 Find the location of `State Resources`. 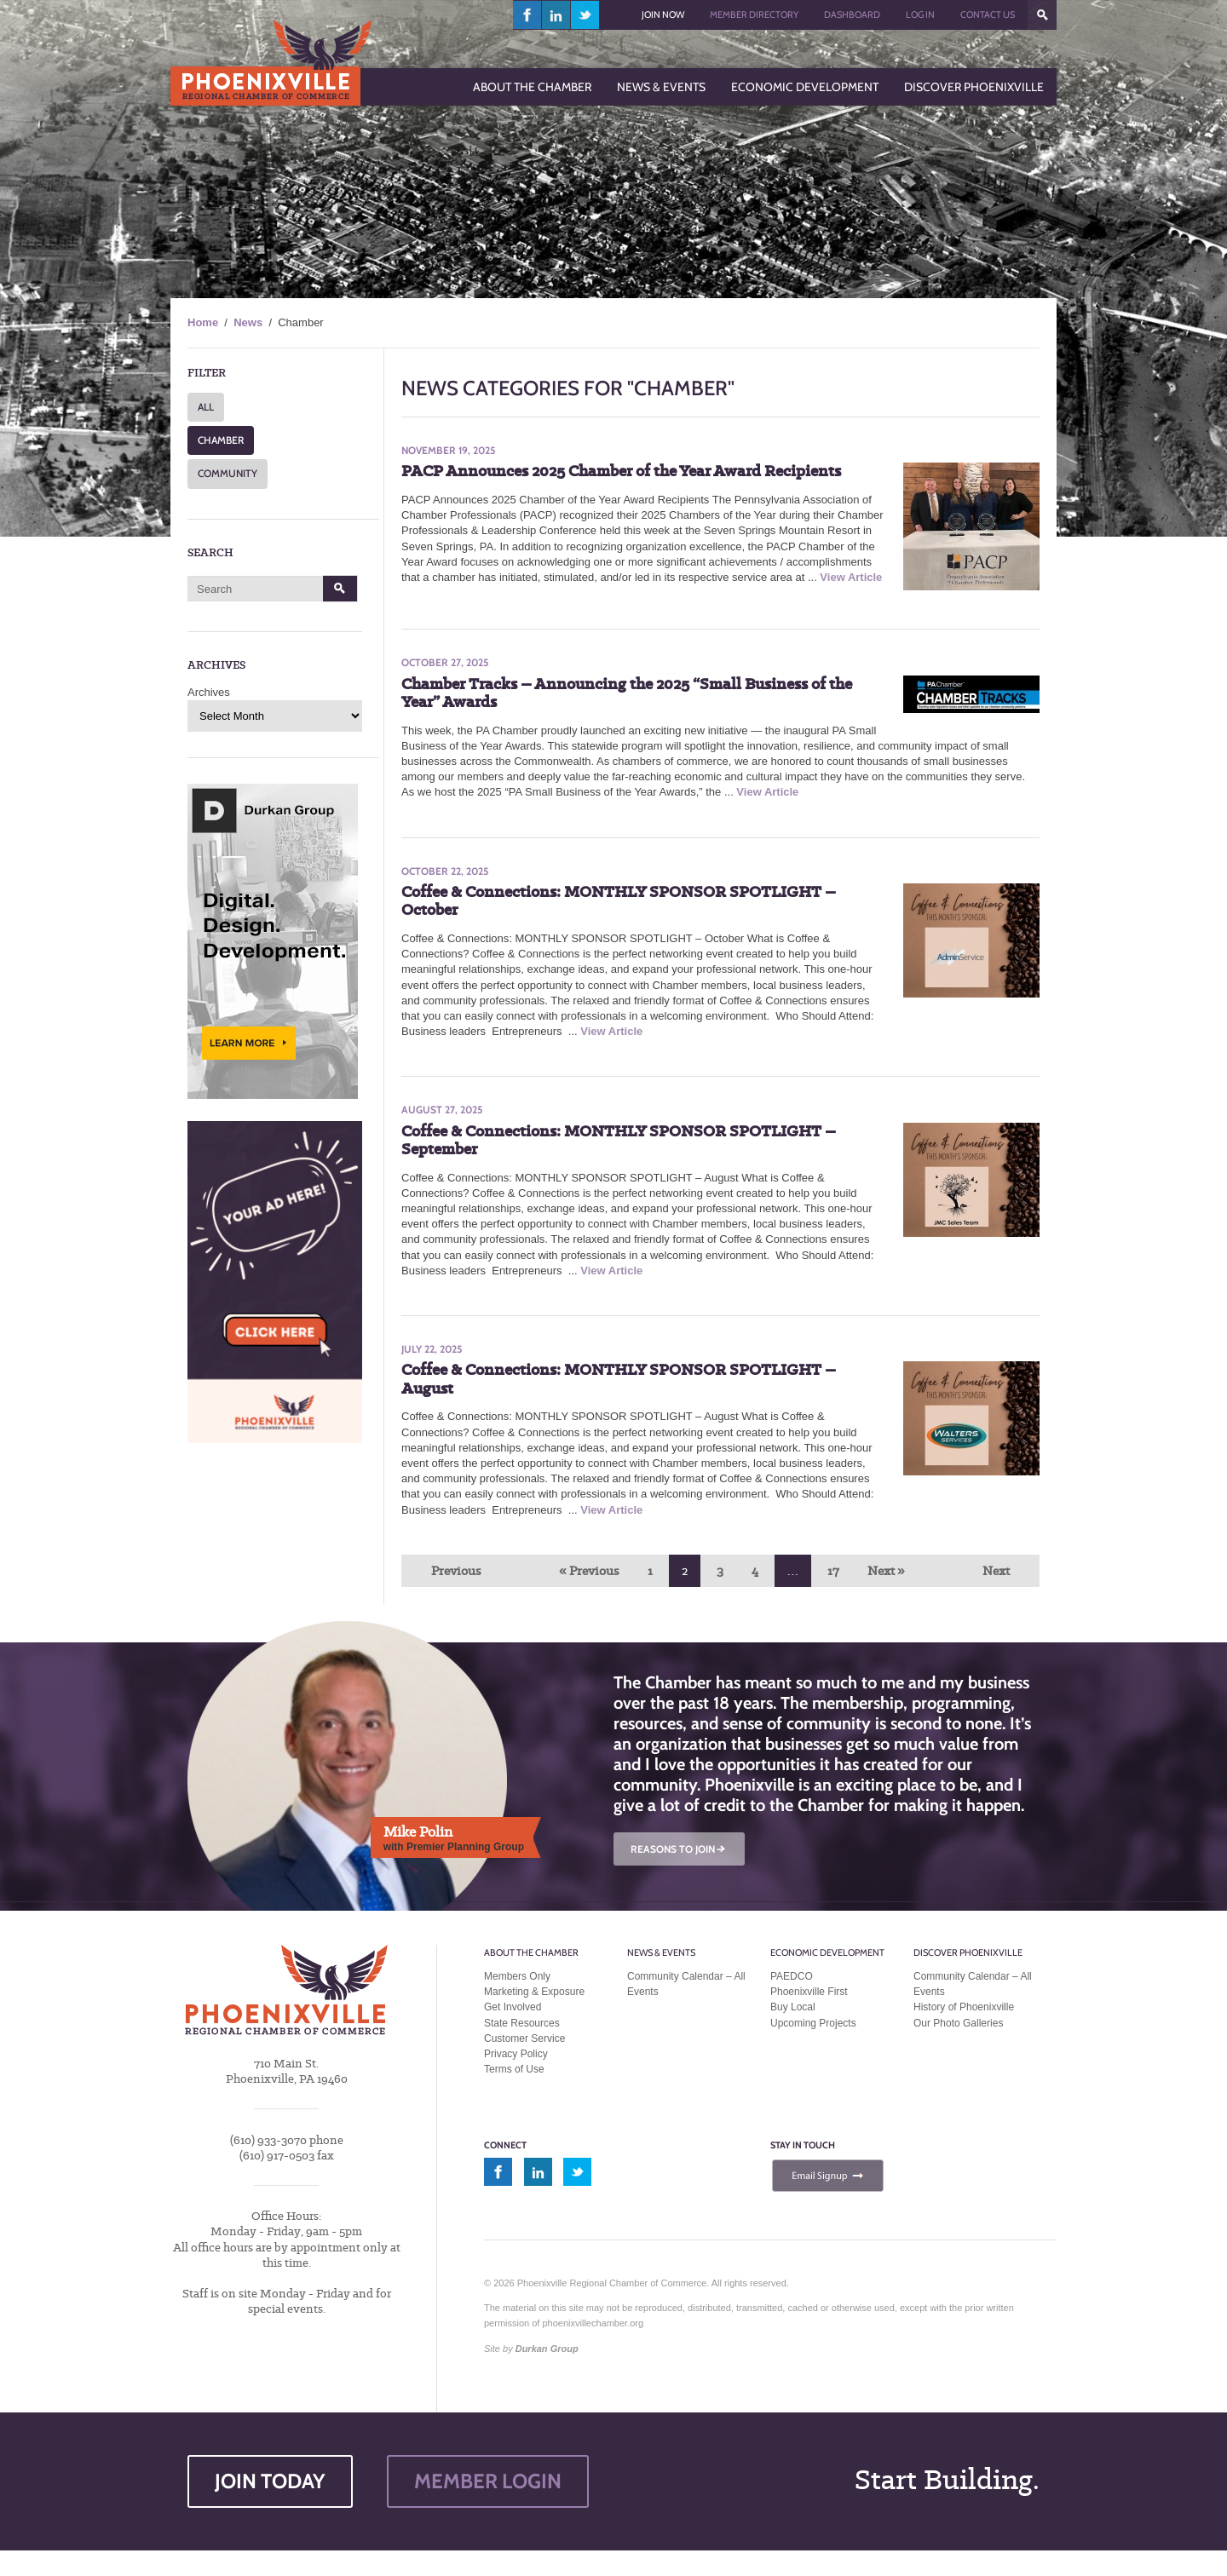

State Resources is located at coordinates (522, 2023).